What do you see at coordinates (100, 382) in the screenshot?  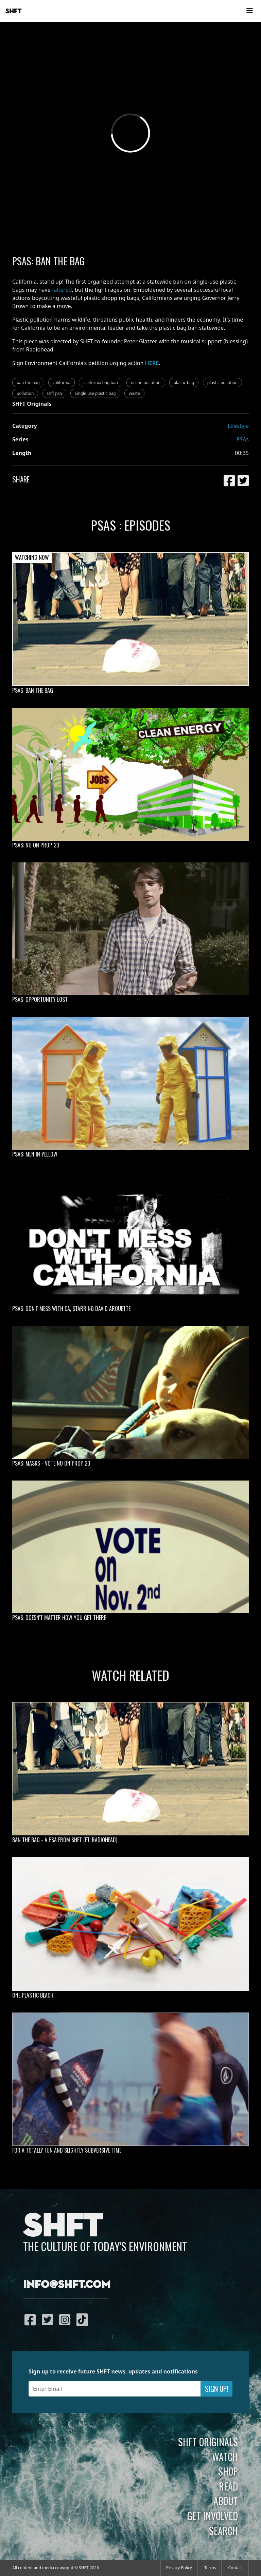 I see `california bag ban` at bounding box center [100, 382].